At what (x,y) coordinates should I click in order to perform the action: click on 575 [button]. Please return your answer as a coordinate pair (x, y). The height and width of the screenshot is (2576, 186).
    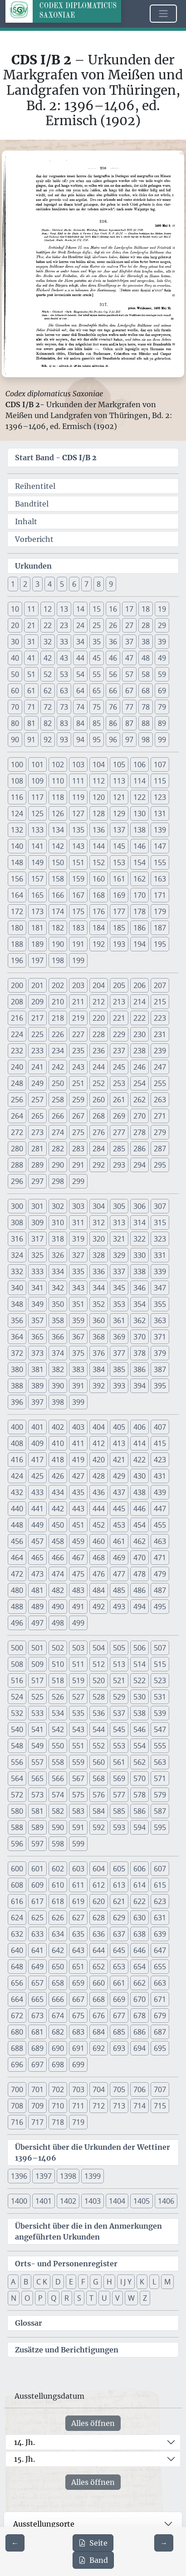
    Looking at the image, I should click on (78, 1795).